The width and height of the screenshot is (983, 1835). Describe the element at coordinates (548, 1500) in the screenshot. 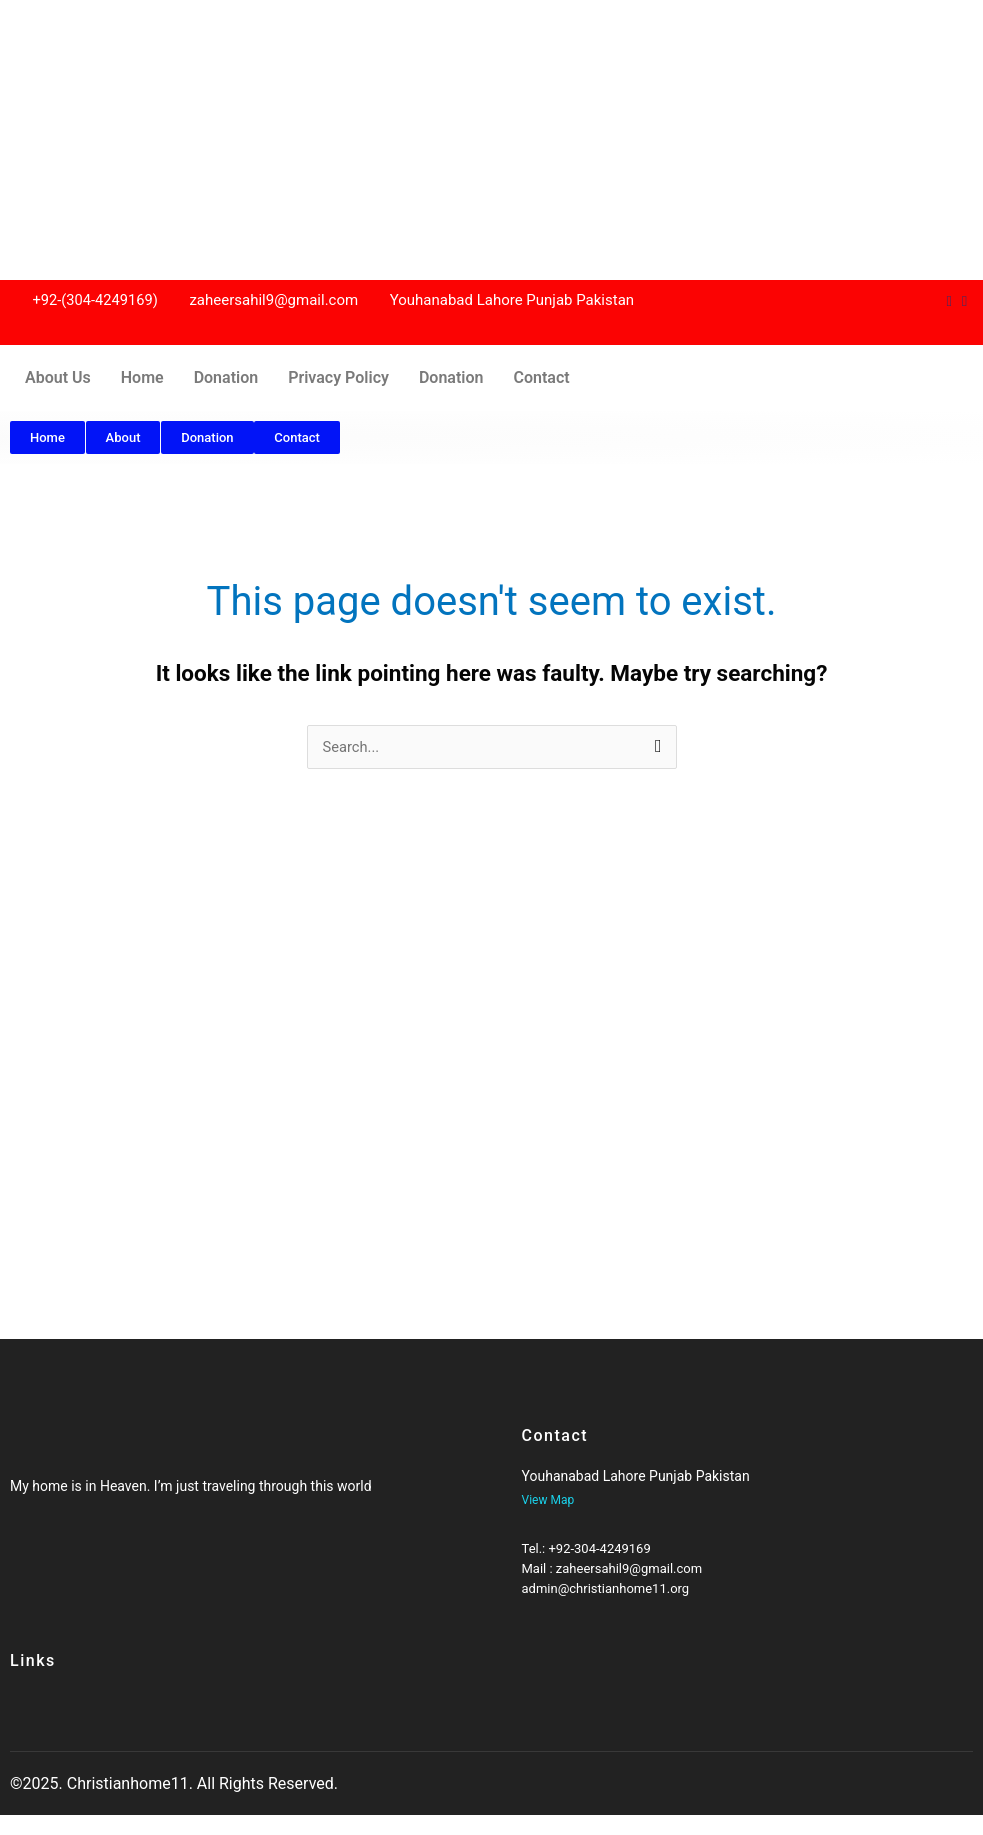

I see `View Map` at that location.